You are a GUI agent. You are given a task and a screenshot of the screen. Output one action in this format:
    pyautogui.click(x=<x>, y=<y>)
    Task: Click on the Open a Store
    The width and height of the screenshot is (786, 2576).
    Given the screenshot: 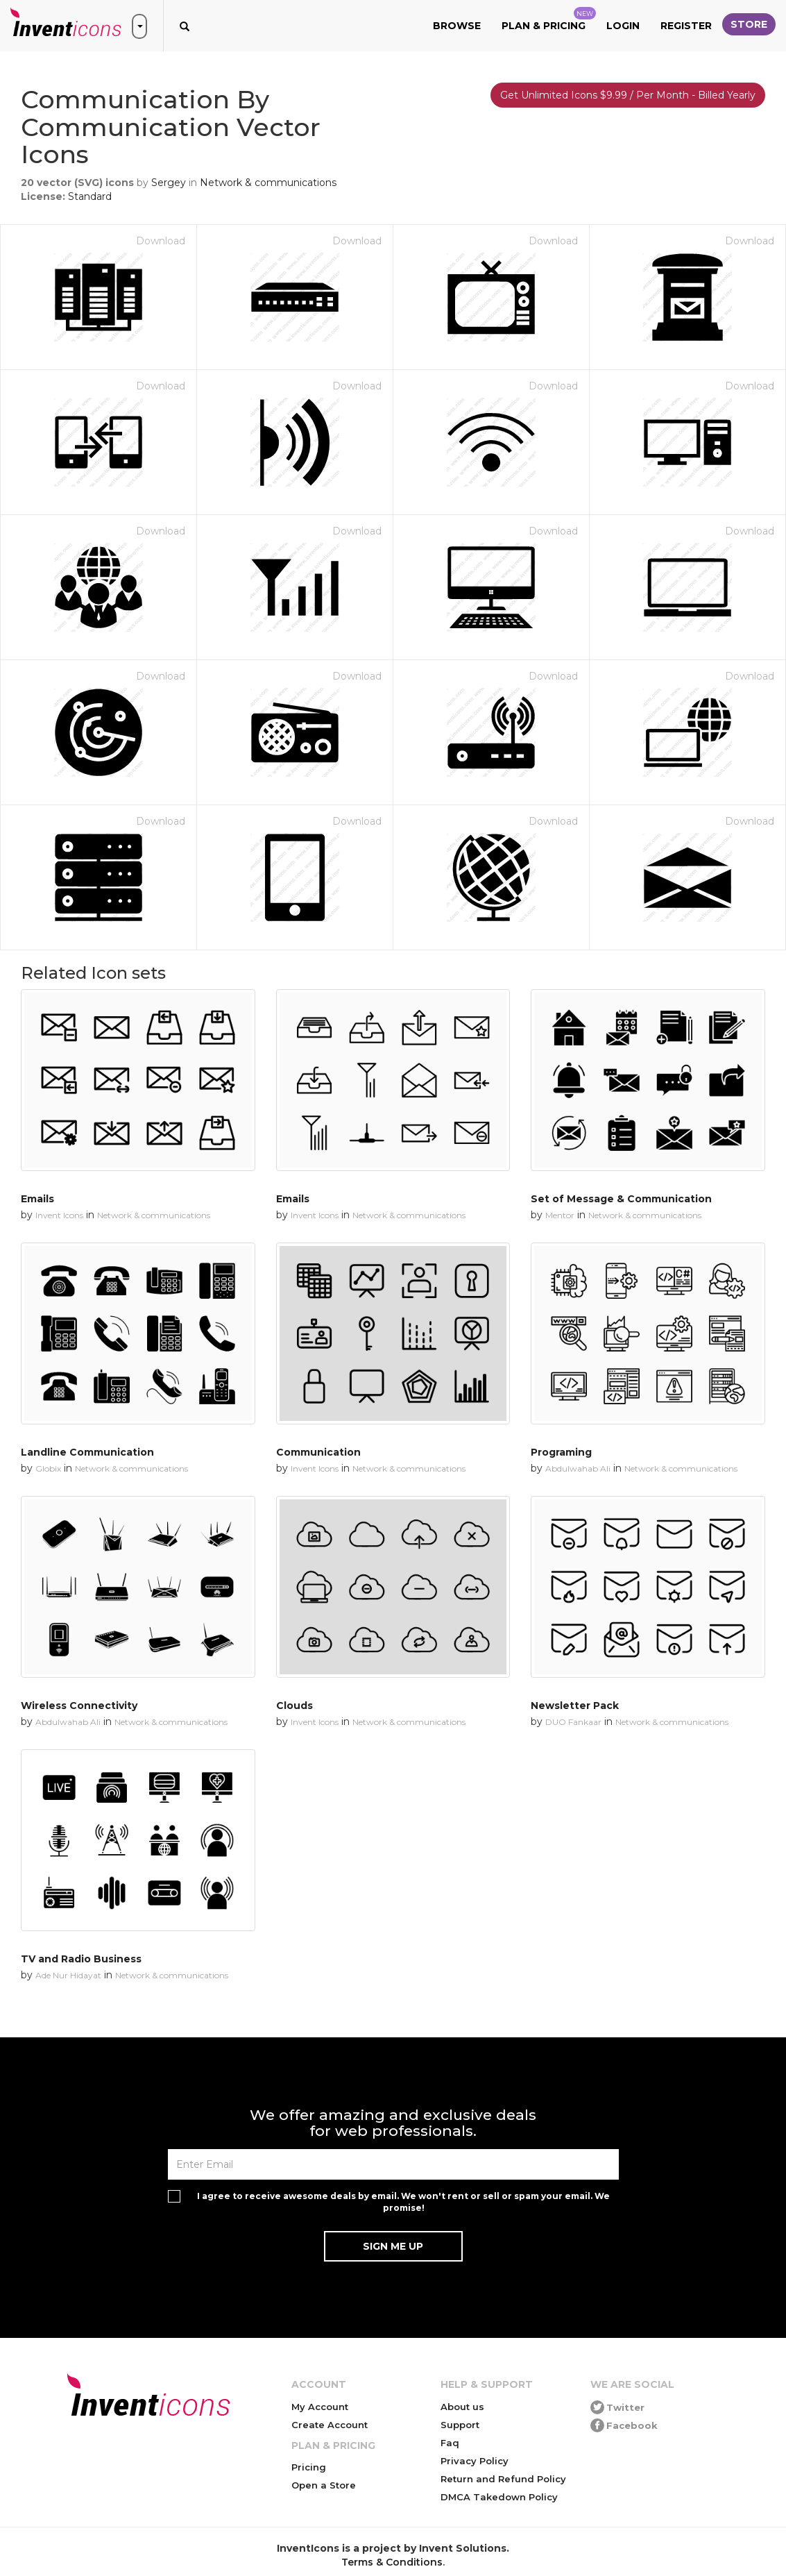 What is the action you would take?
    pyautogui.click(x=323, y=2485)
    